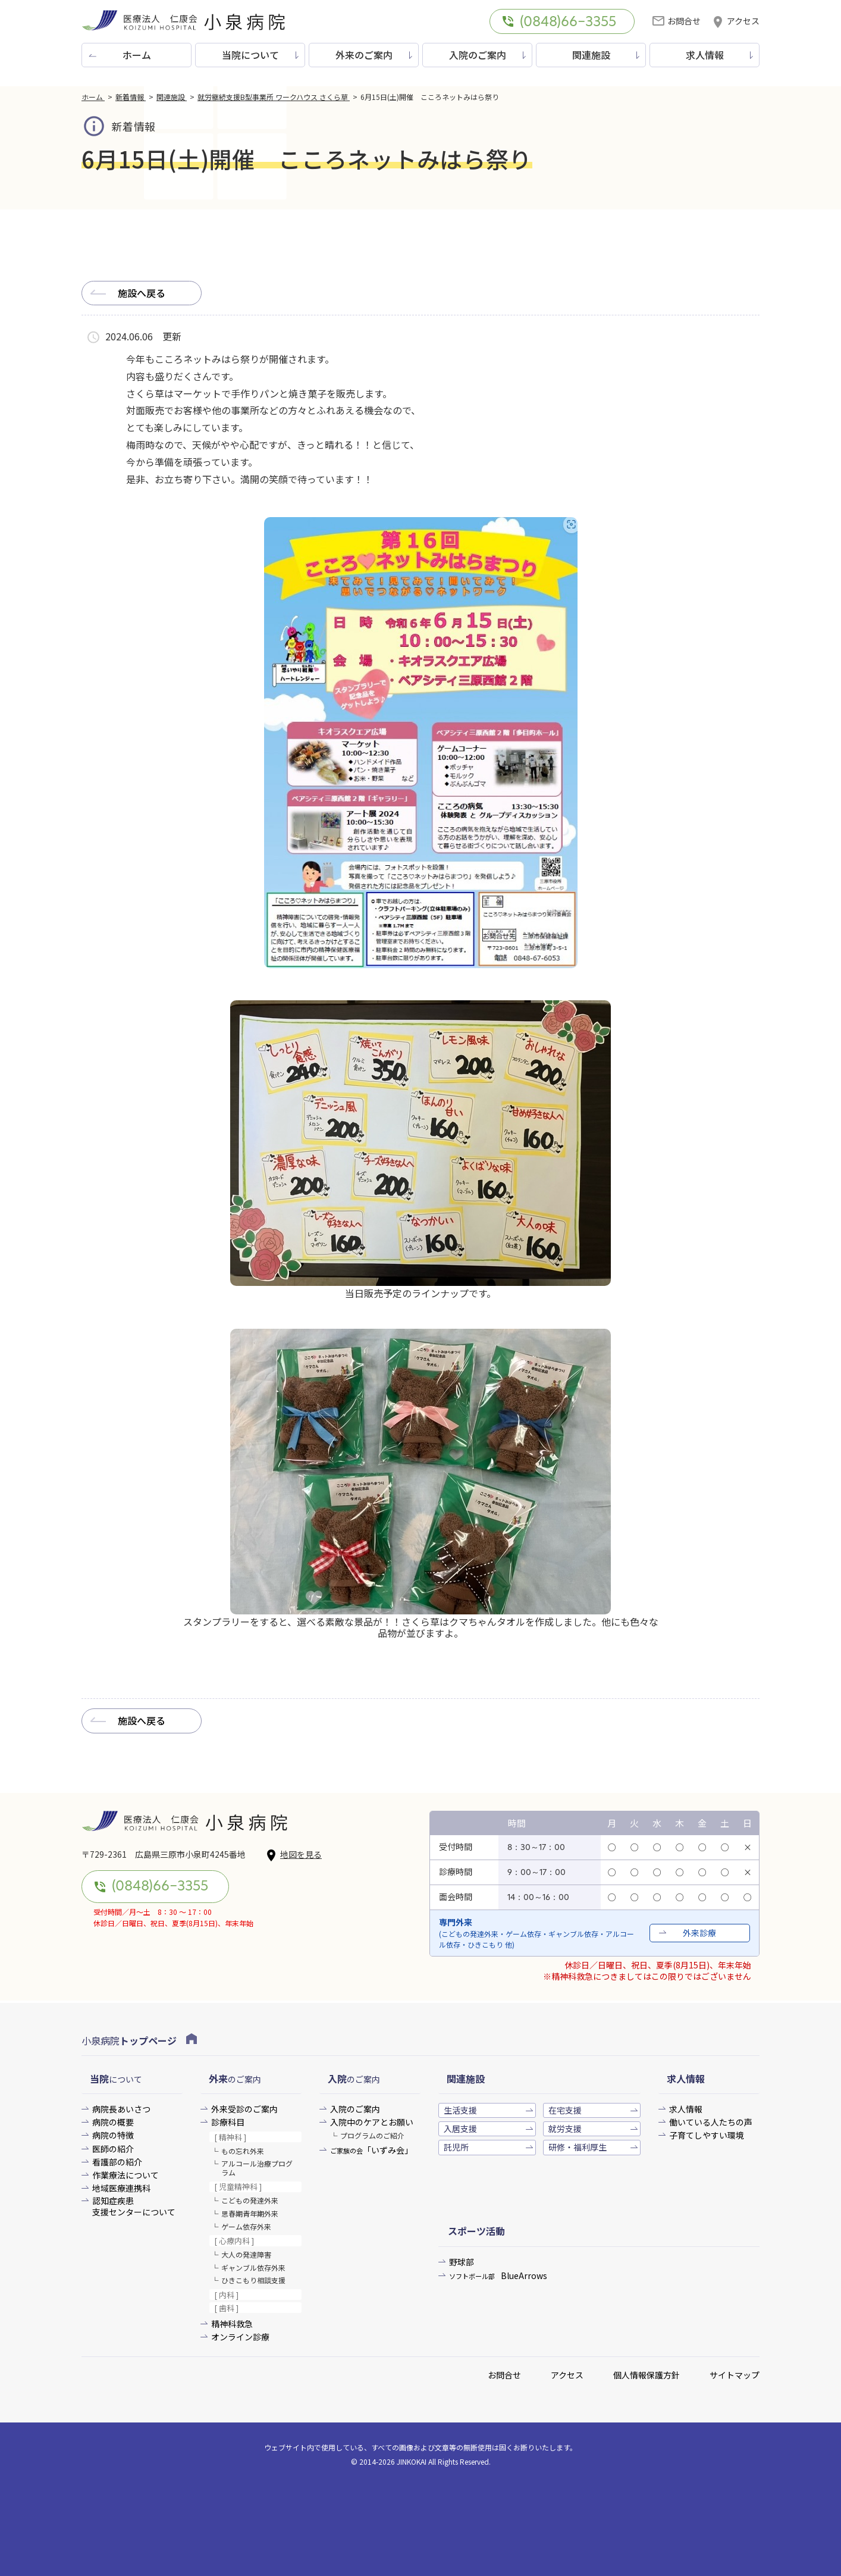 The image size is (841, 2576). I want to click on について, so click(116, 2078).